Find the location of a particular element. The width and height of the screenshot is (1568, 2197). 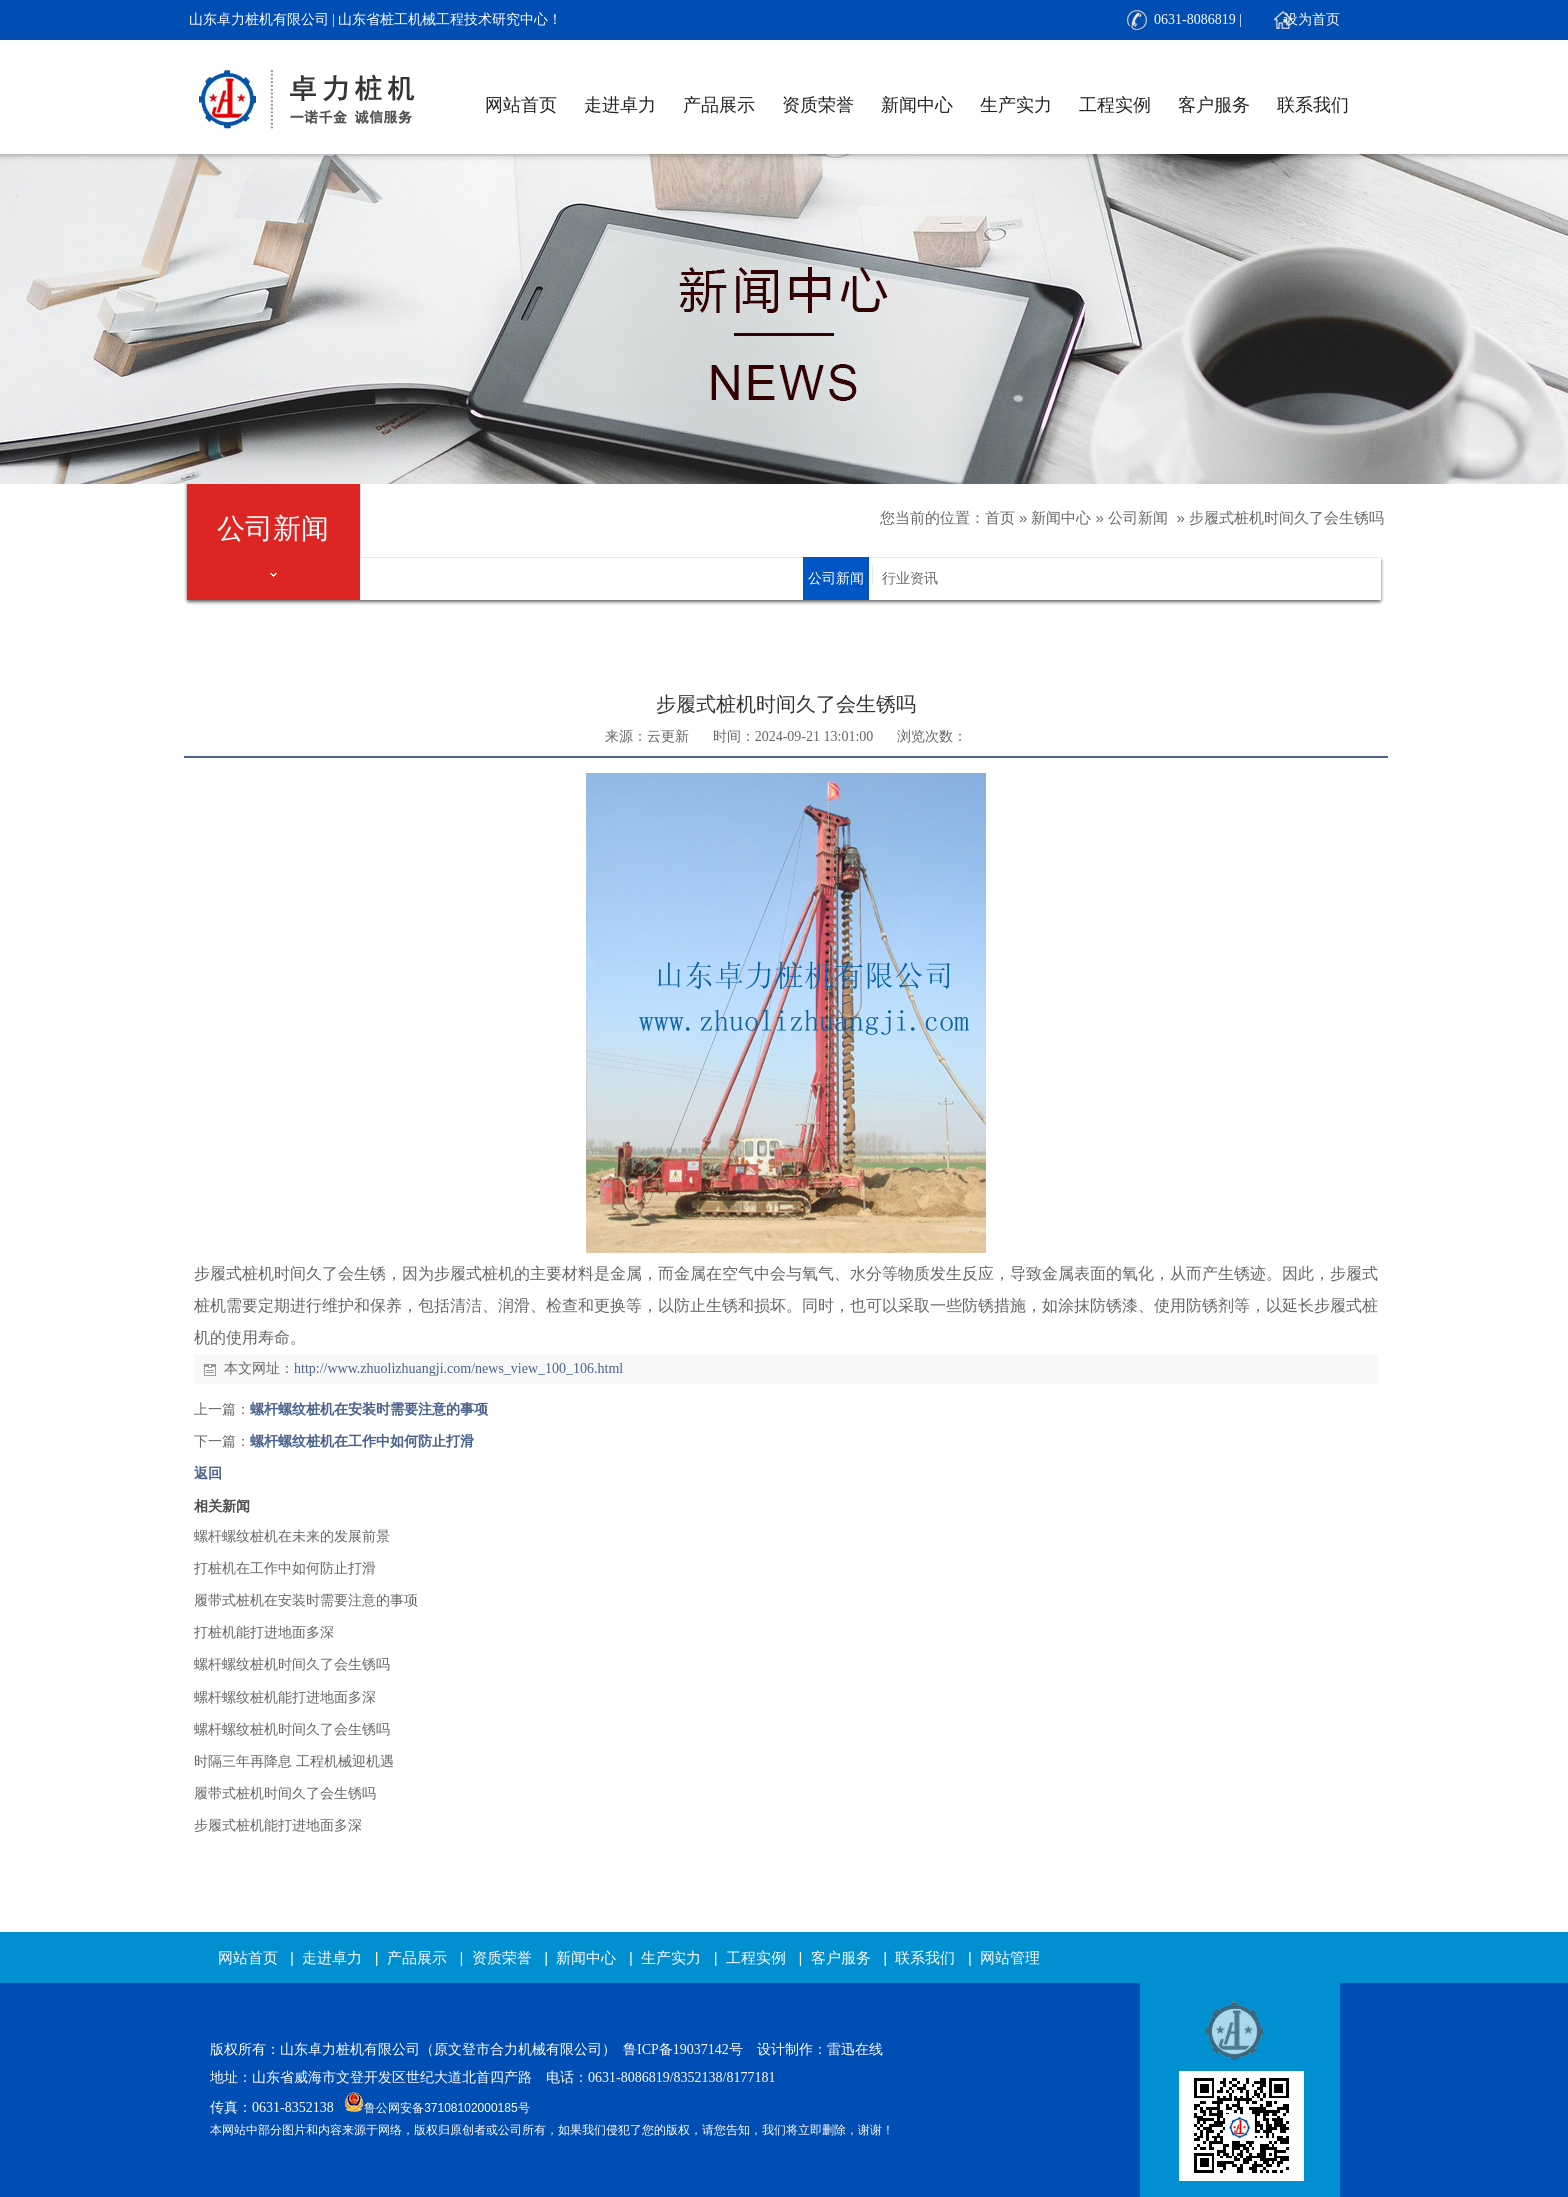

打桩机在工作中如何防止打滑 is located at coordinates (285, 1568).